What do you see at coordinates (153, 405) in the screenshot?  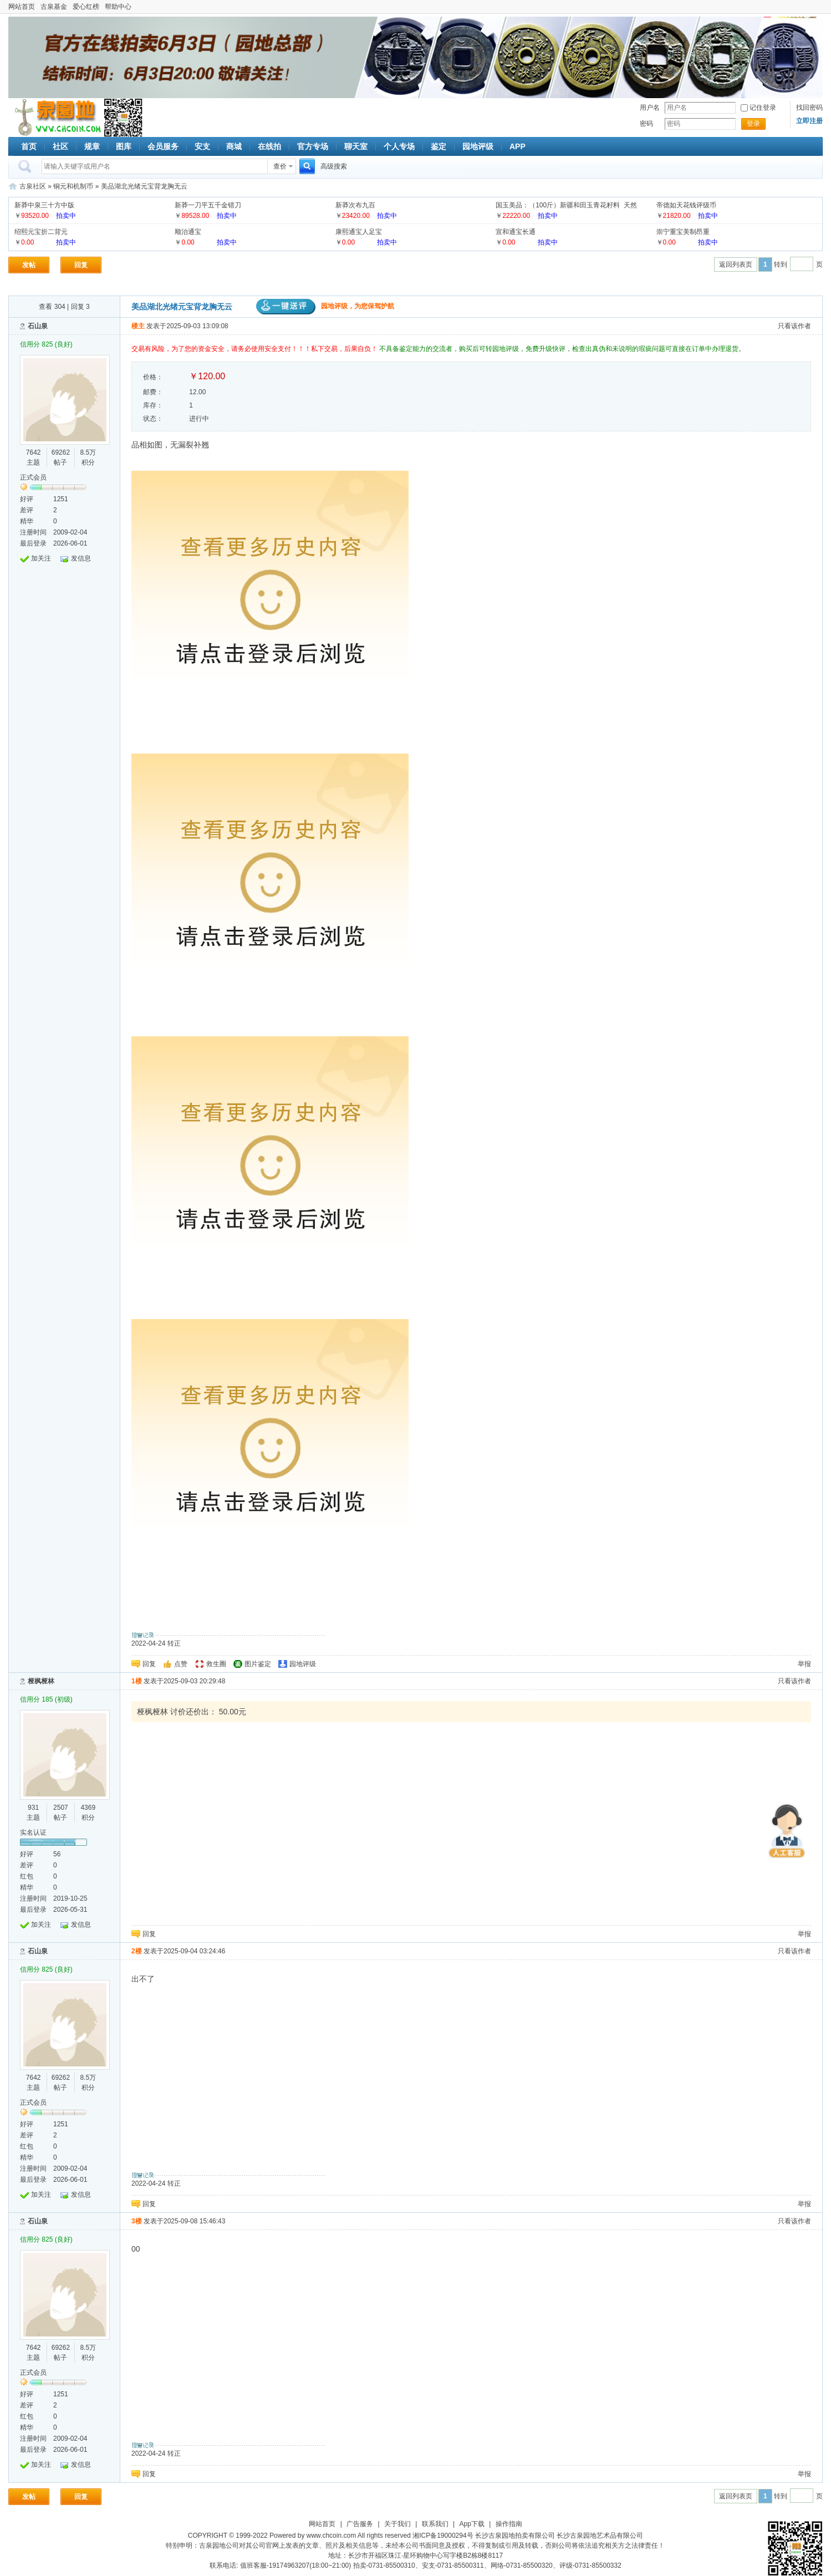 I see `库存：` at bounding box center [153, 405].